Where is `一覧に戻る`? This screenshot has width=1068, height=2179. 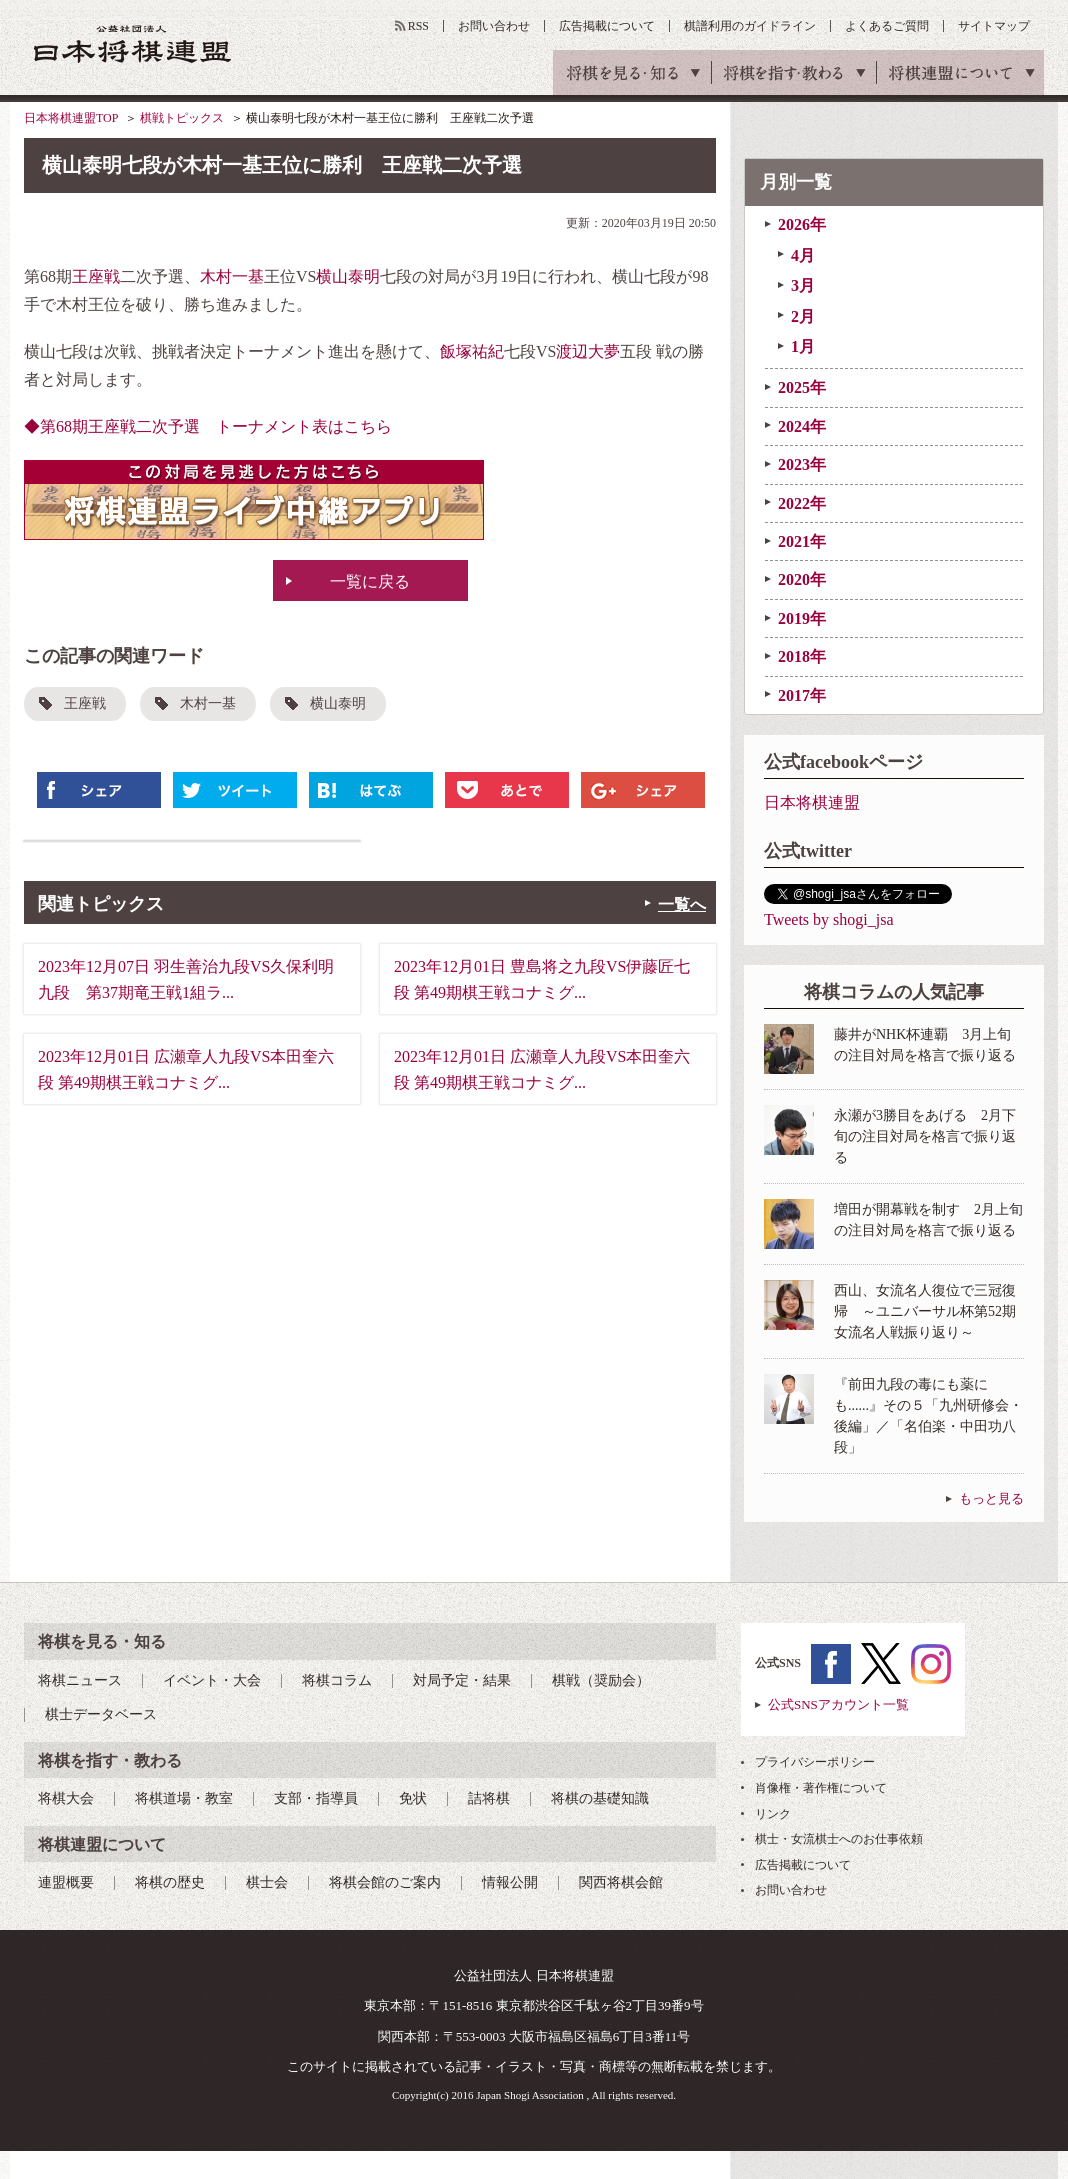 一覧に戻る is located at coordinates (370, 581).